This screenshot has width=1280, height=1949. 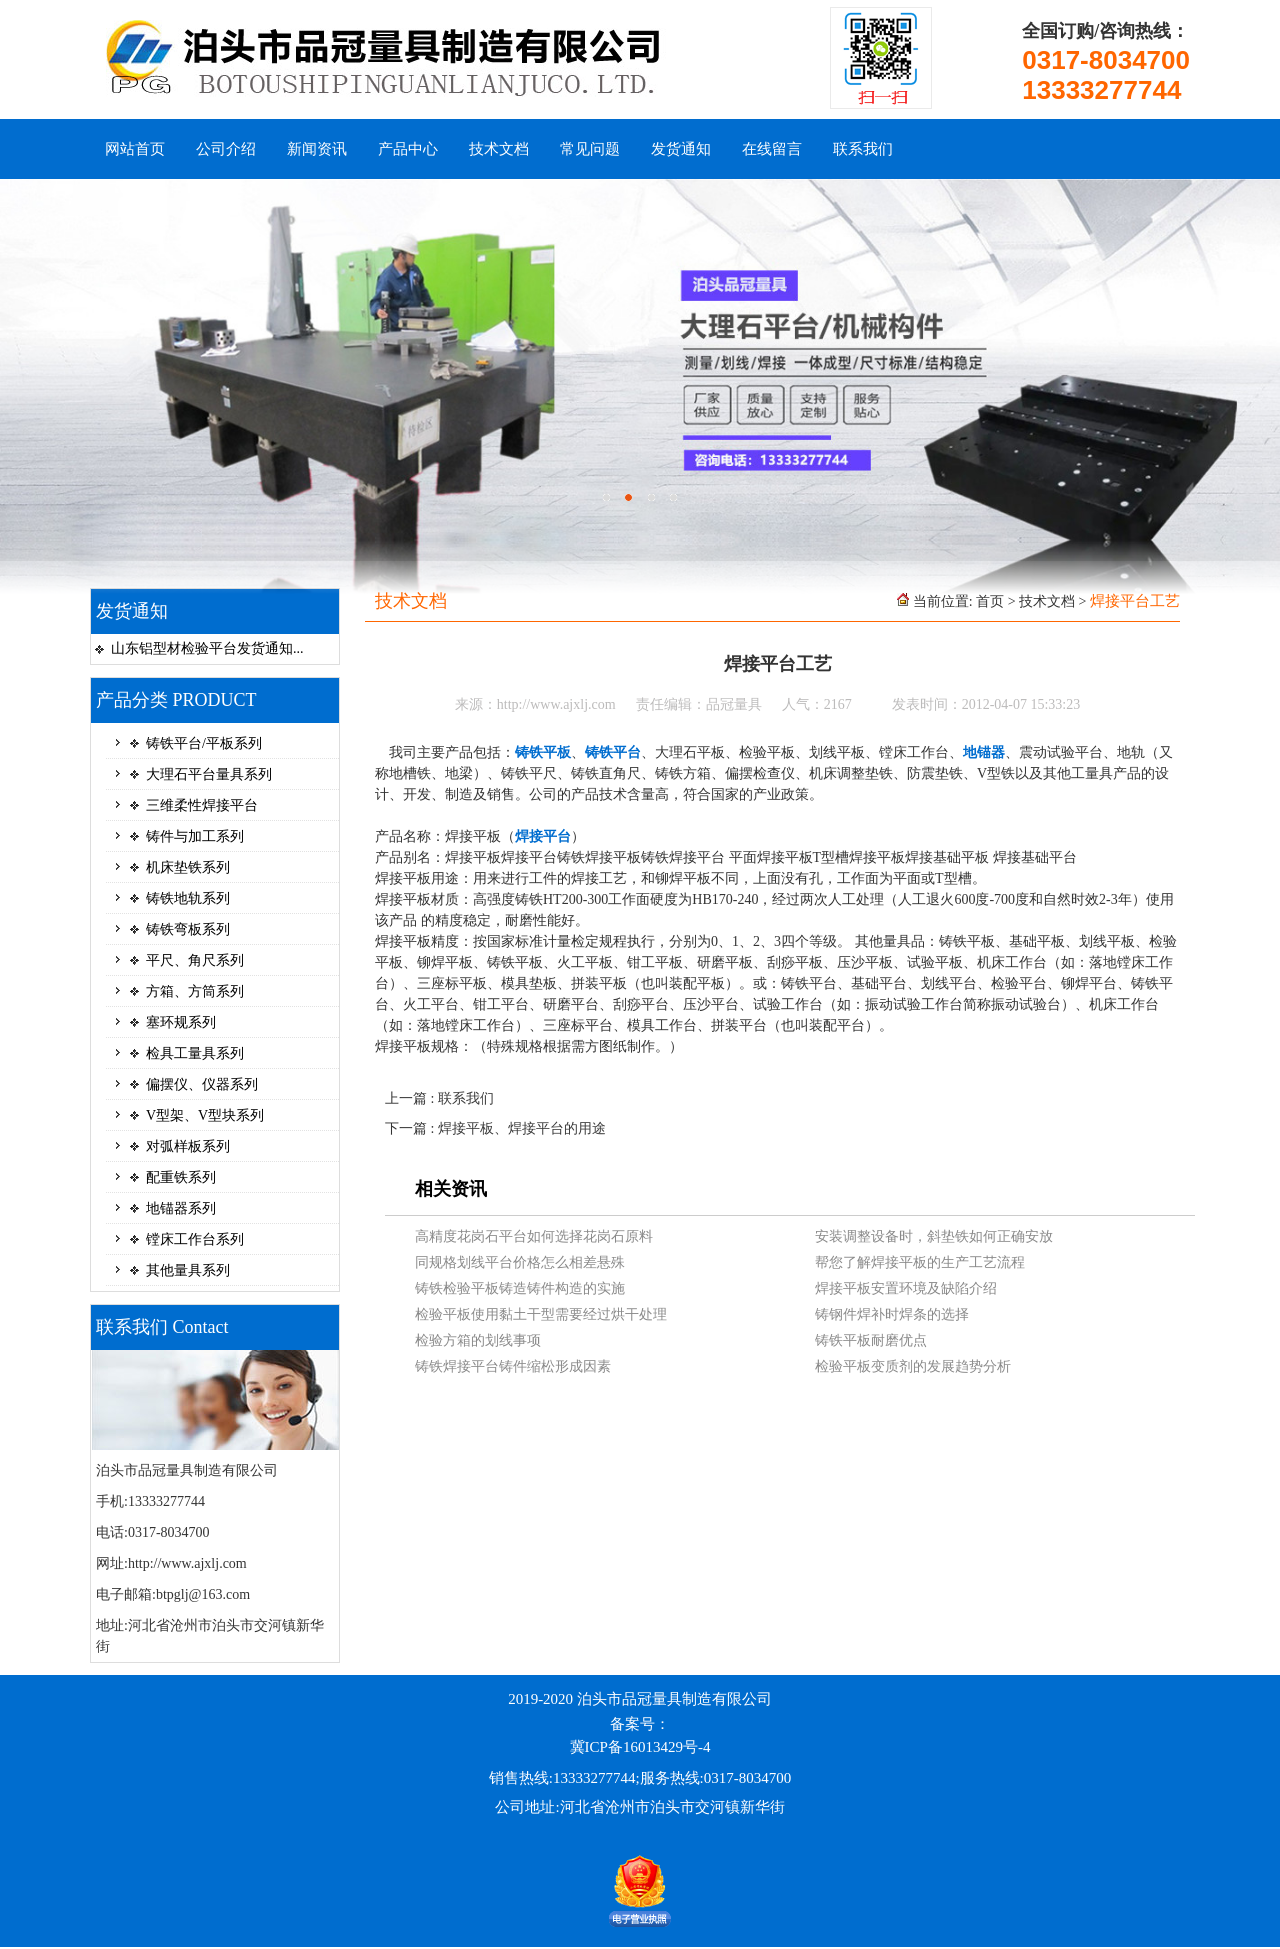 What do you see at coordinates (181, 1022) in the screenshot?
I see `塞环规系列` at bounding box center [181, 1022].